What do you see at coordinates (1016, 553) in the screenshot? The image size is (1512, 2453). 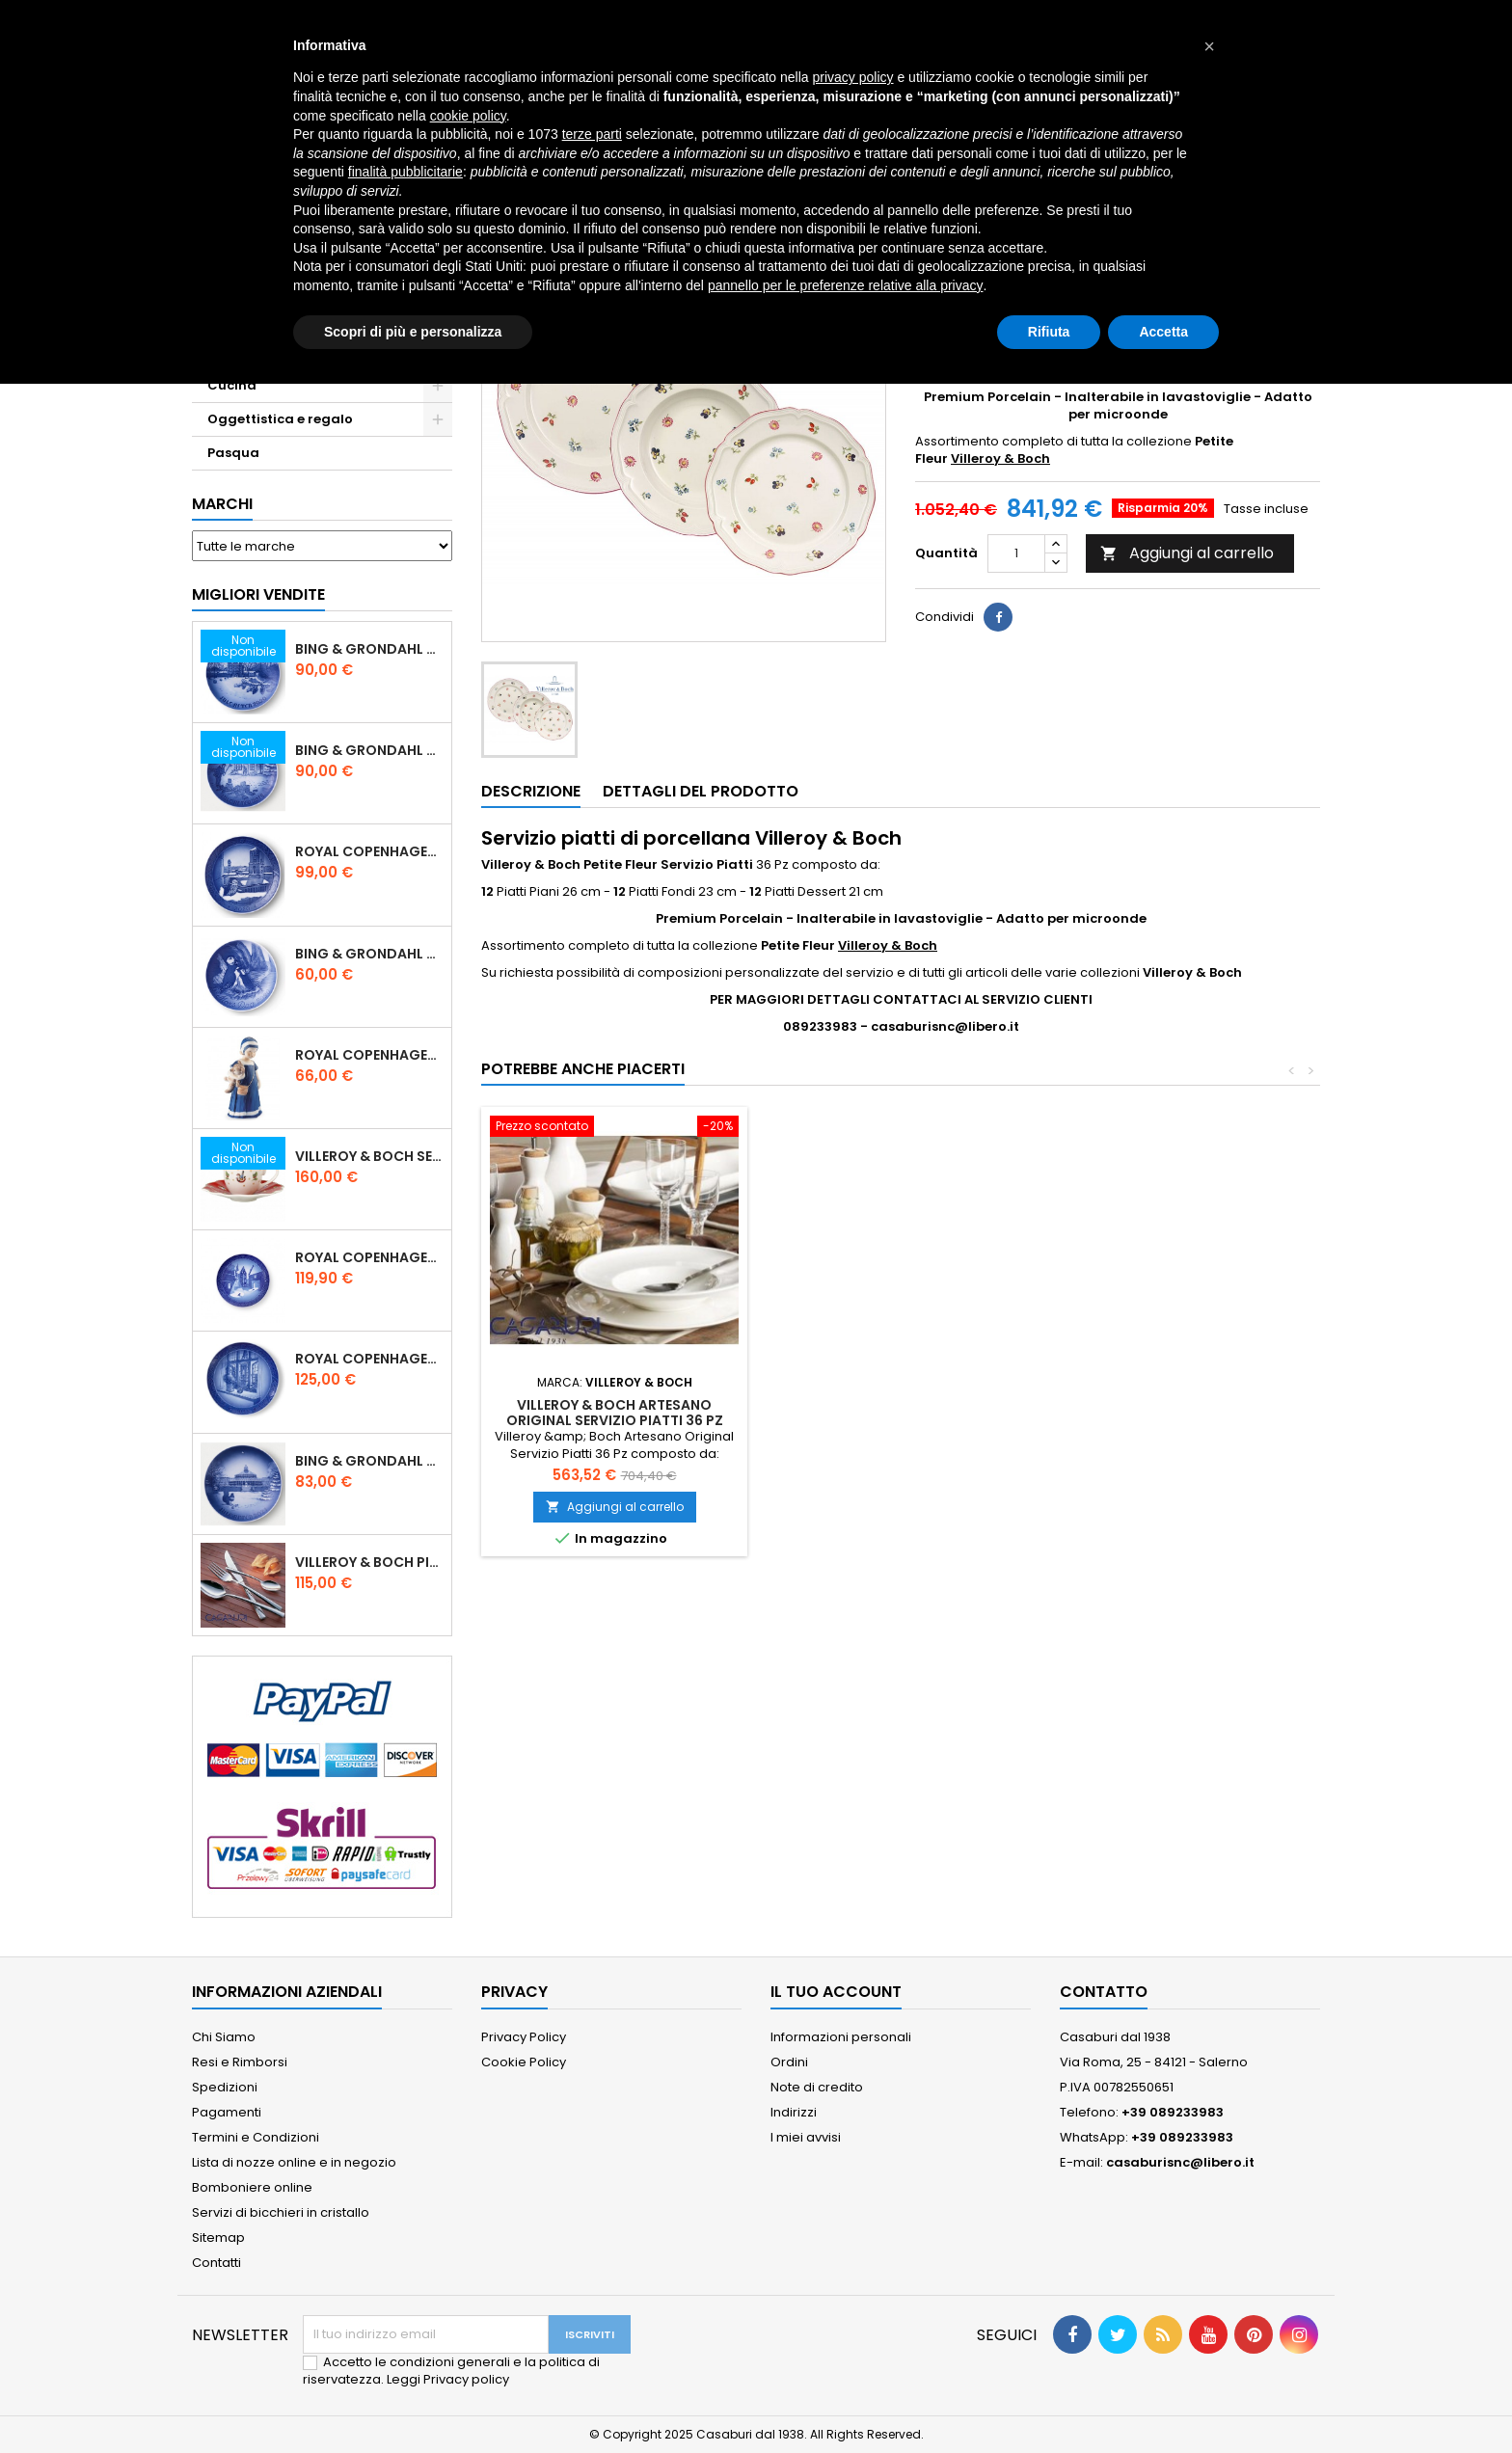 I see `[Quantità]` at bounding box center [1016, 553].